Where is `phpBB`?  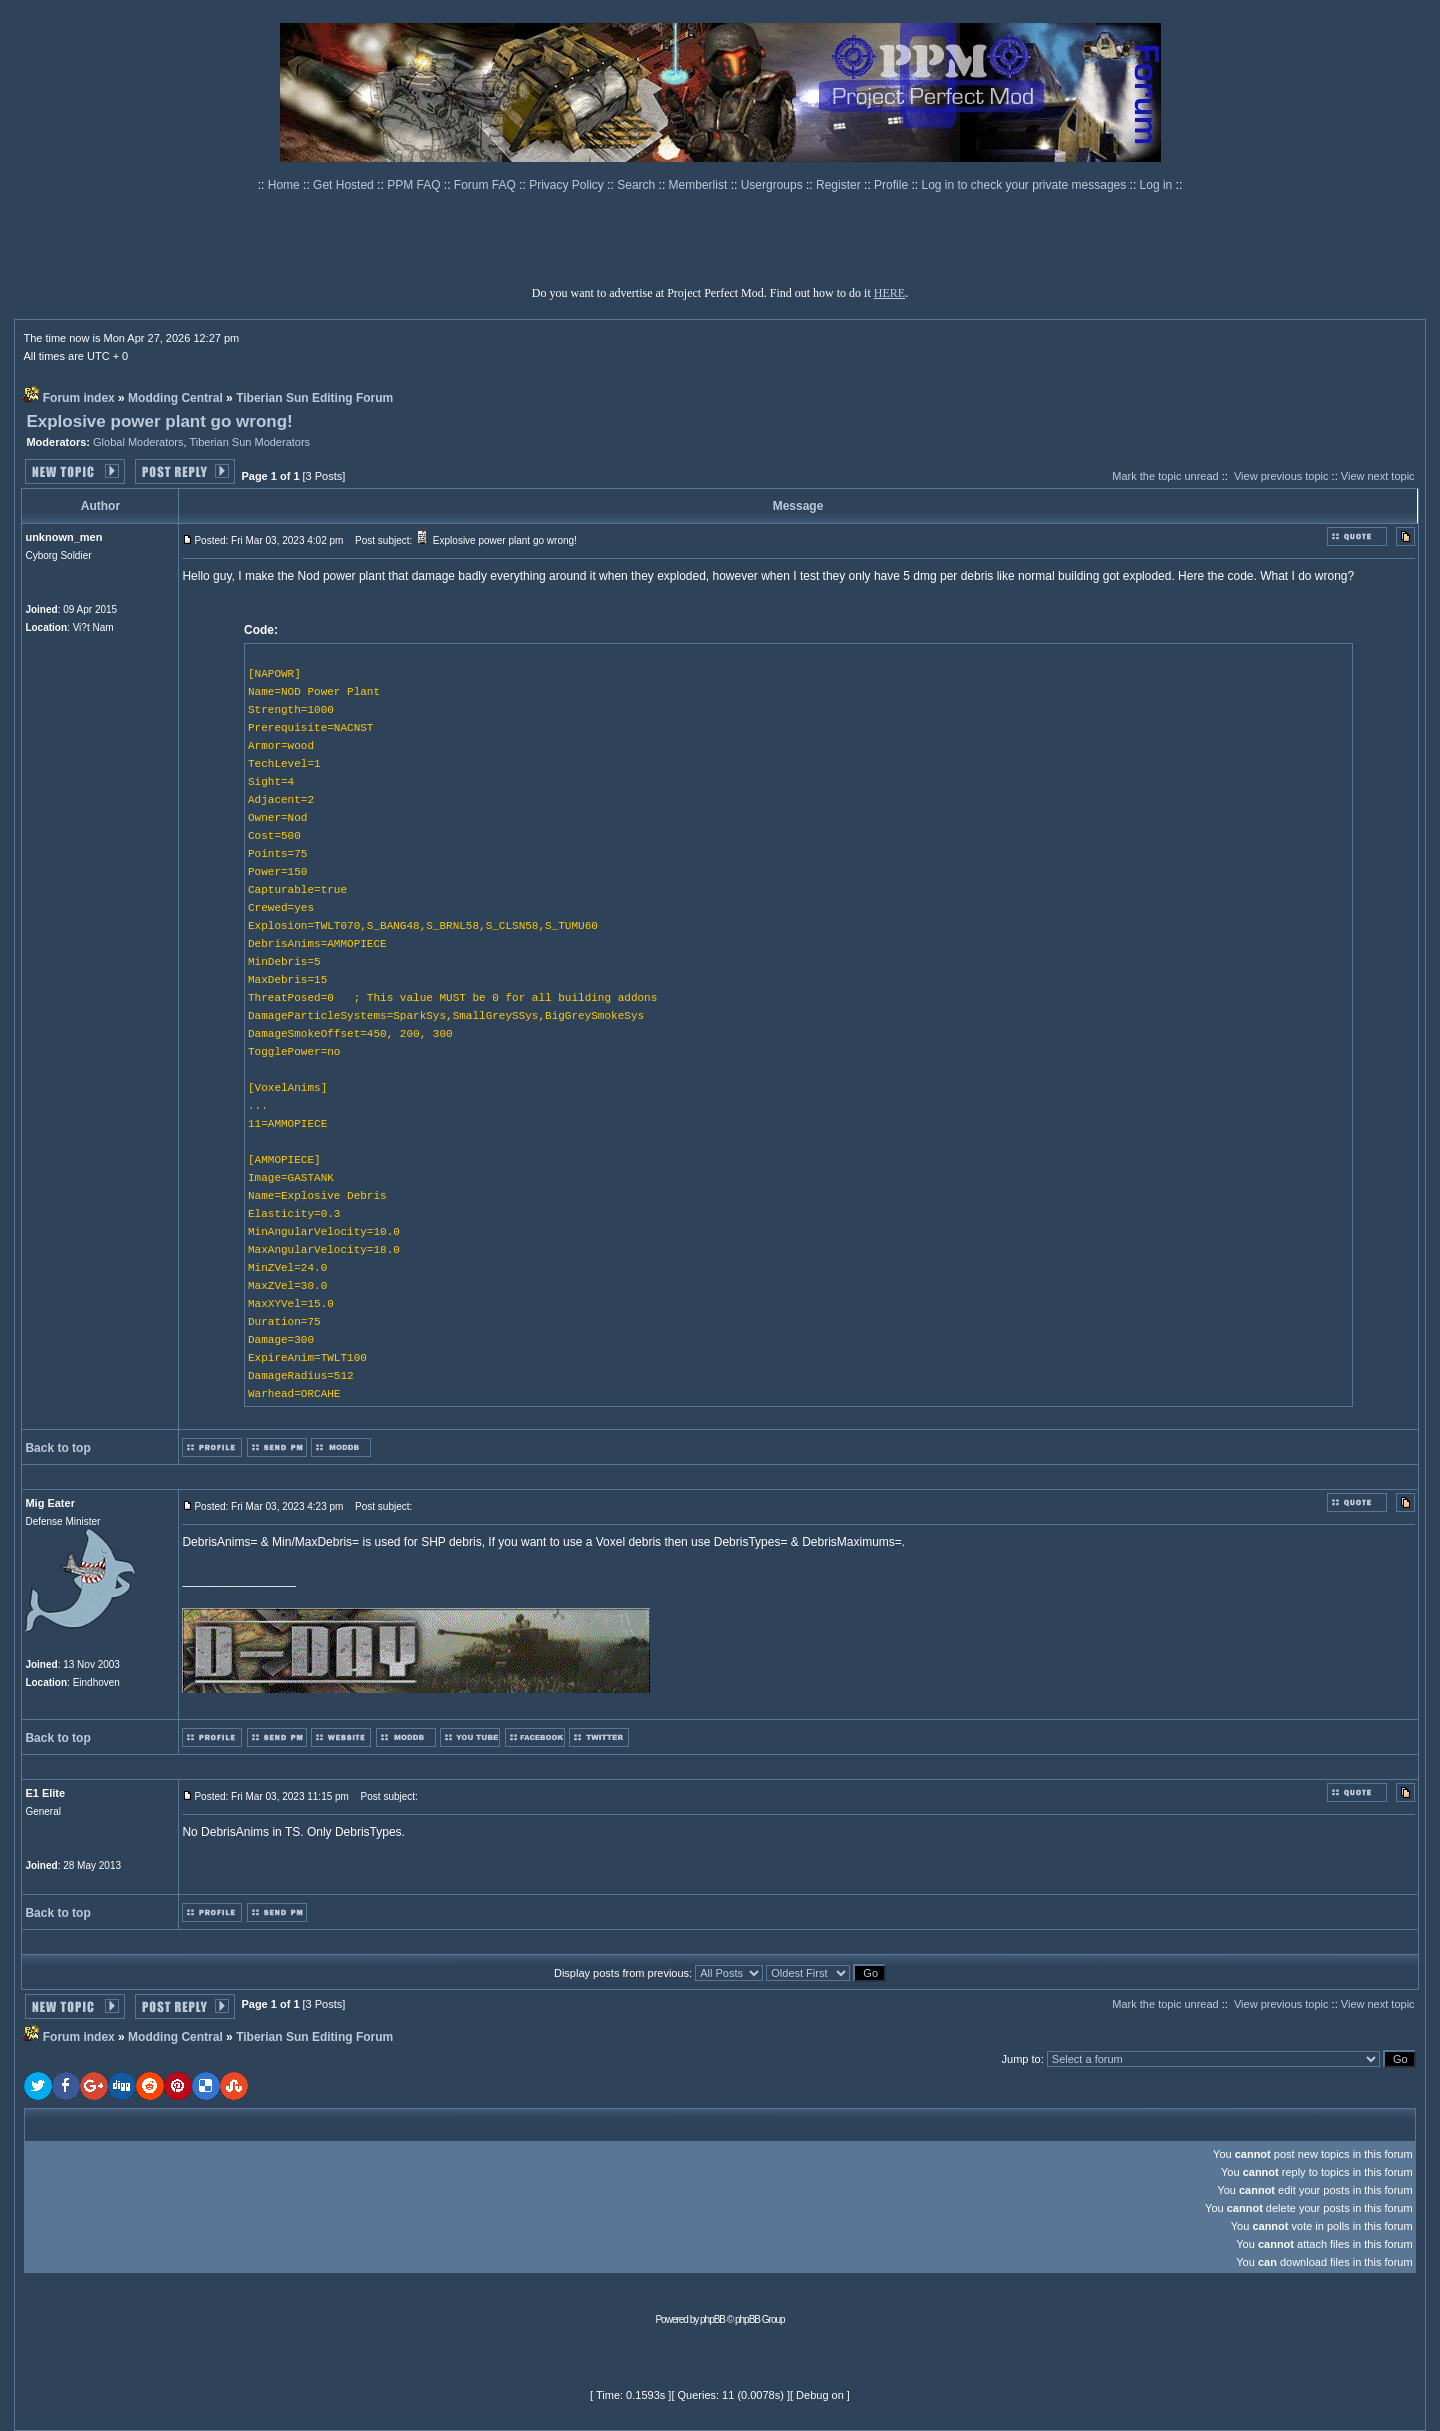
phpBB is located at coordinates (712, 2319).